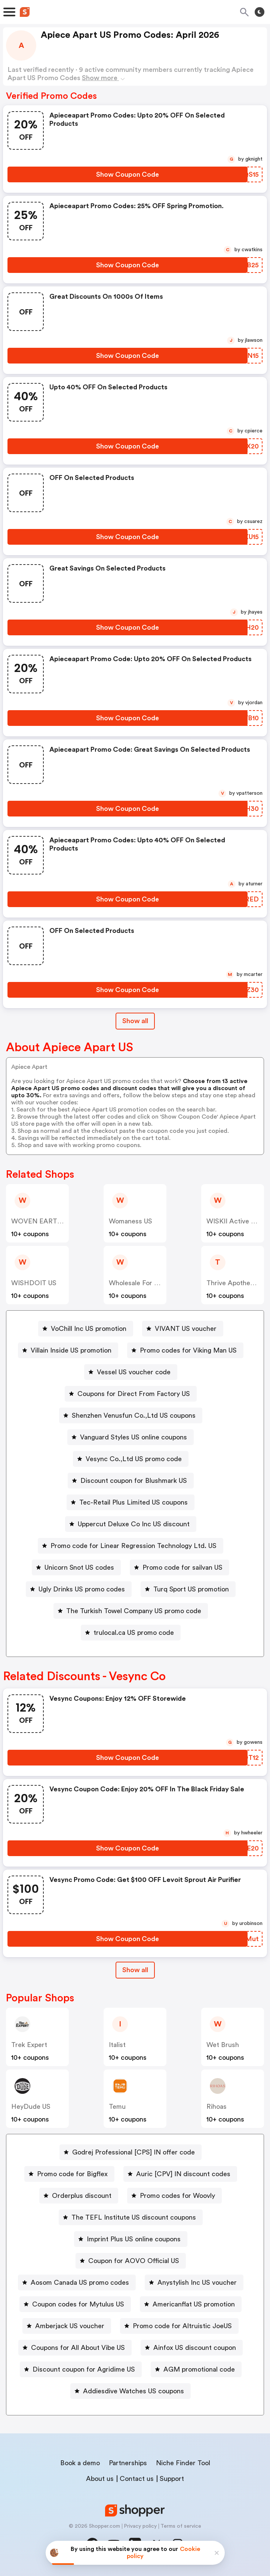 The width and height of the screenshot is (270, 2576). Describe the element at coordinates (134, 1372) in the screenshot. I see `Vessel US voucher code` at that location.